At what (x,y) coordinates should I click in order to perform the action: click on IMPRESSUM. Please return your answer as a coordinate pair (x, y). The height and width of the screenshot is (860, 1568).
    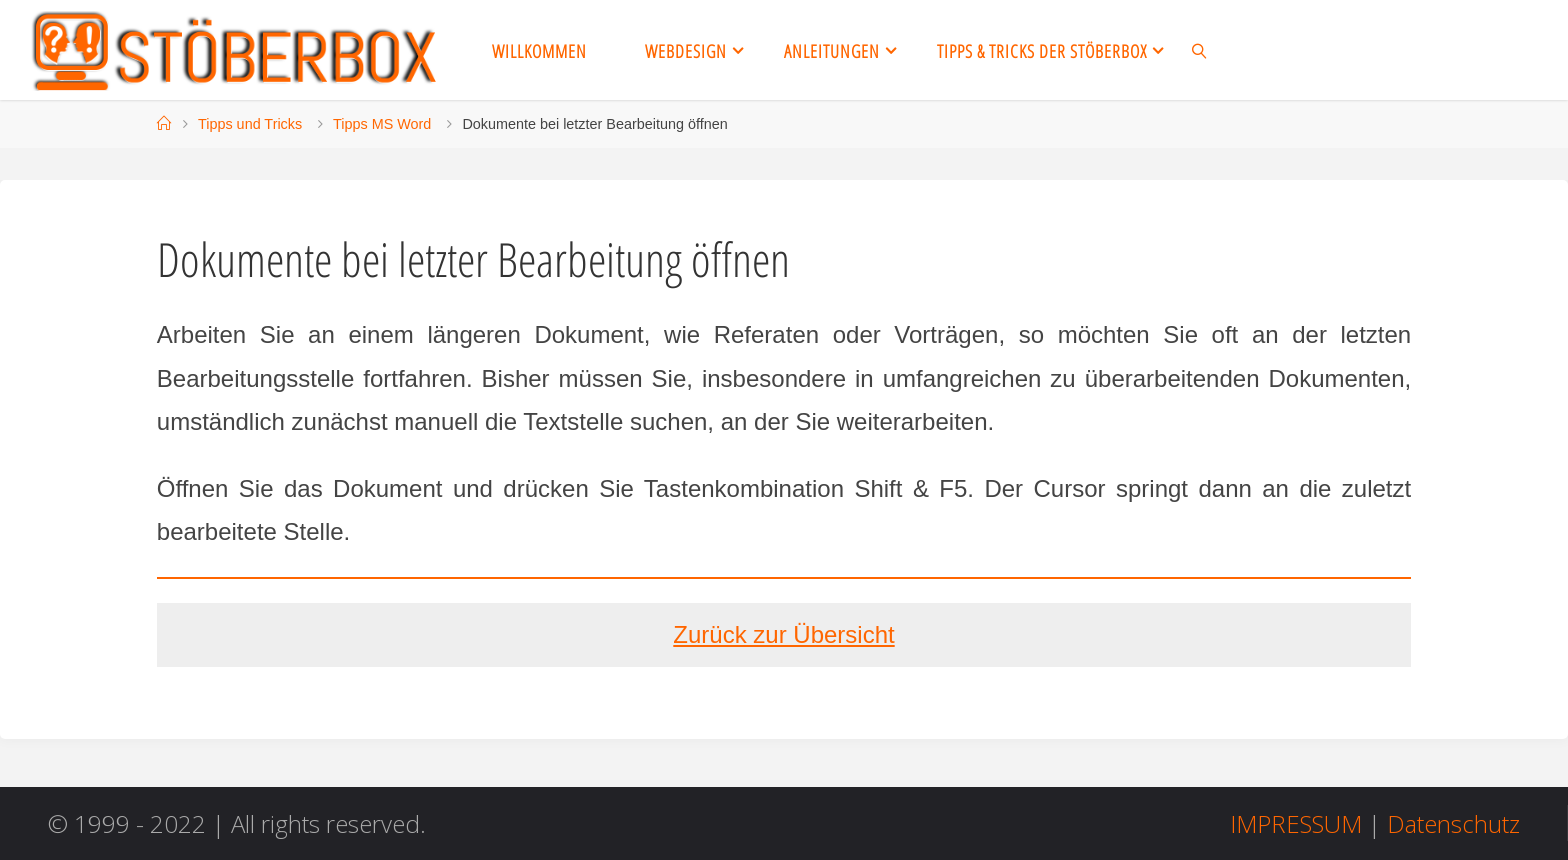
    Looking at the image, I should click on (1296, 823).